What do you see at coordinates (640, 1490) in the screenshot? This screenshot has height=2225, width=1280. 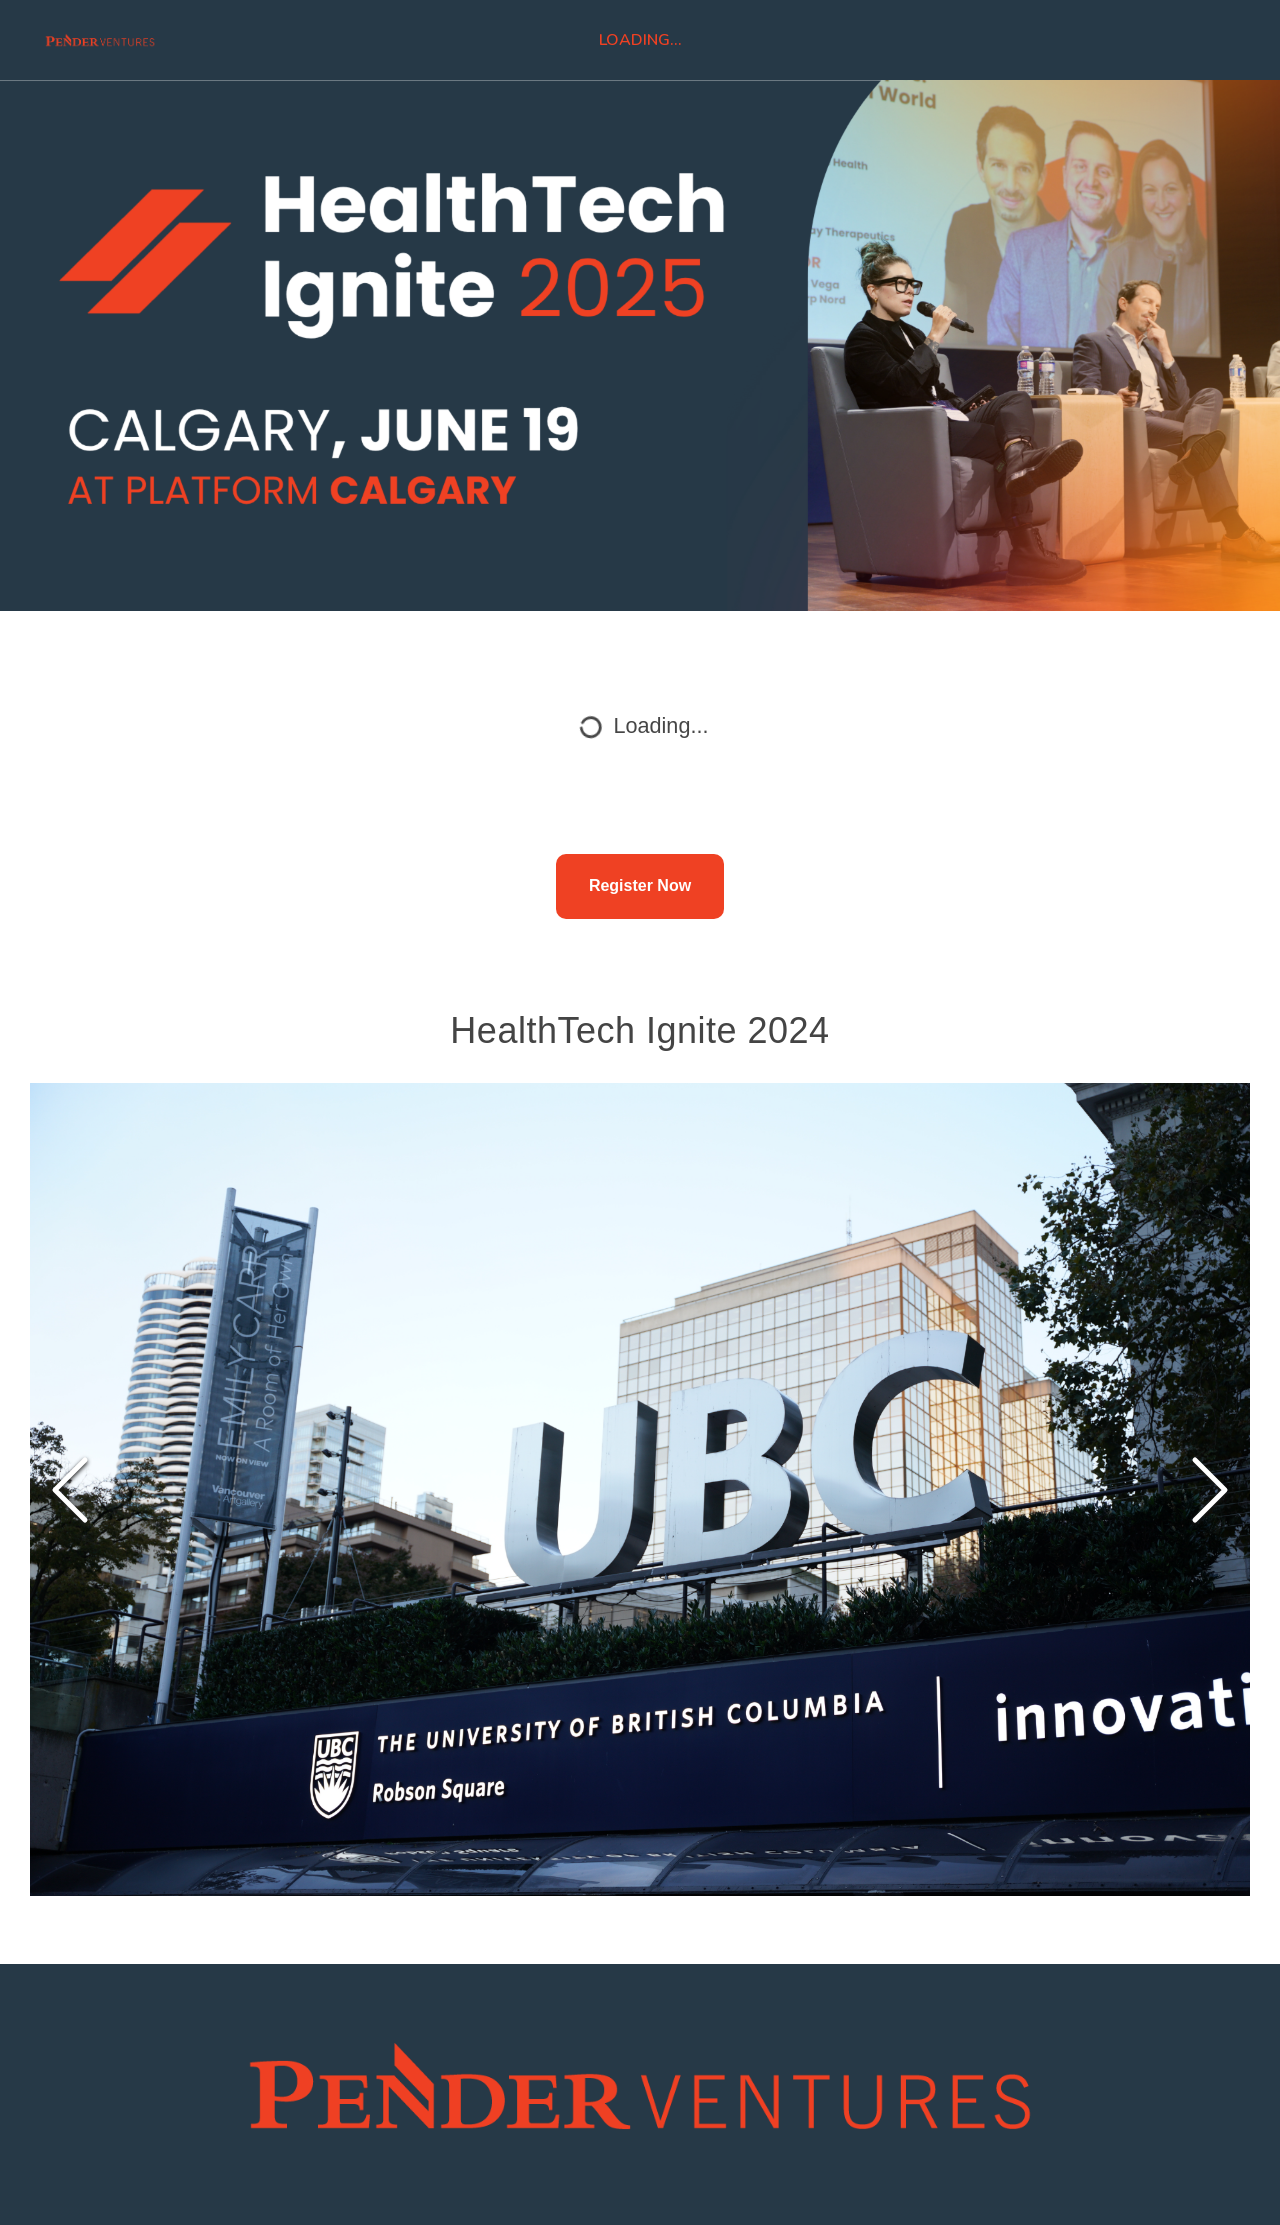 I see `[button]` at bounding box center [640, 1490].